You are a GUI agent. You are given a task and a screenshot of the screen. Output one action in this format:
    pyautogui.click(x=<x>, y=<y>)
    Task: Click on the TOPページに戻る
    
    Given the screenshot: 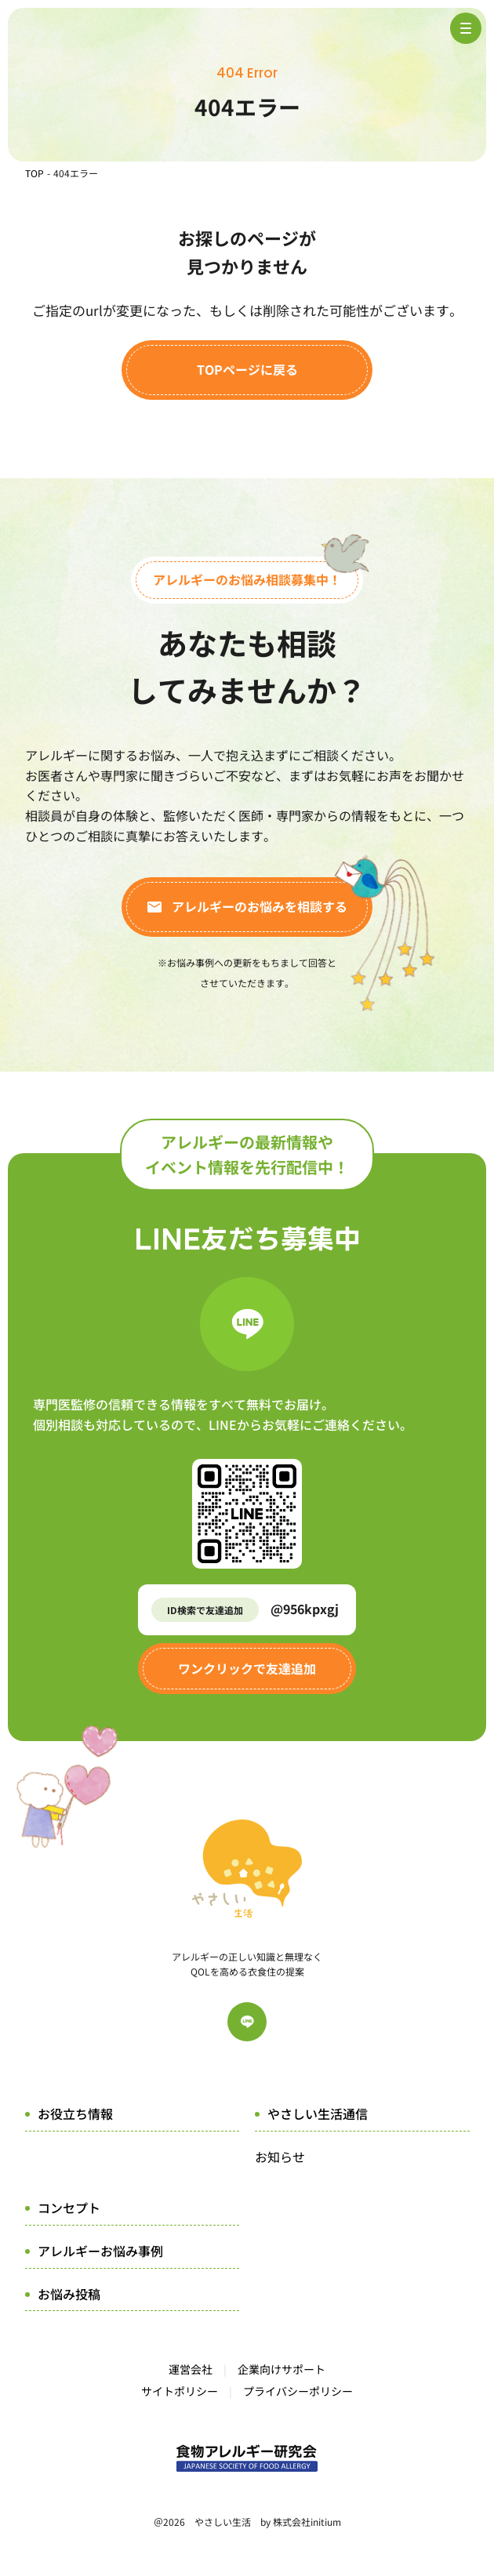 What is the action you would take?
    pyautogui.click(x=247, y=369)
    